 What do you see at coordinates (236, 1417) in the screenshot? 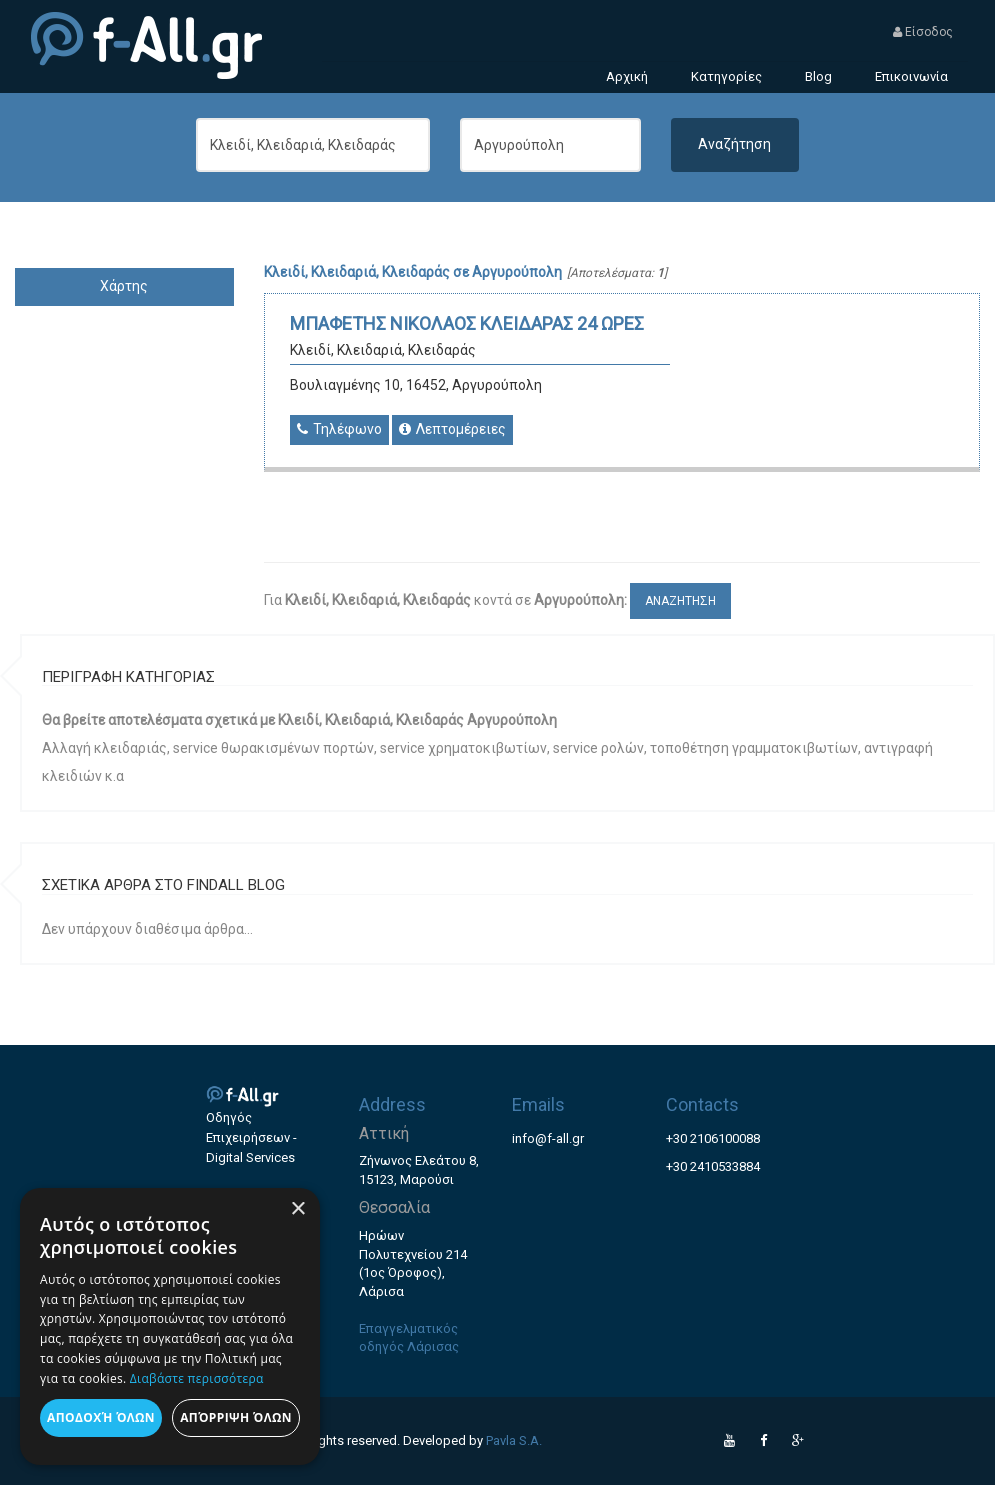
I see `Απόρριψη όλων [button]` at bounding box center [236, 1417].